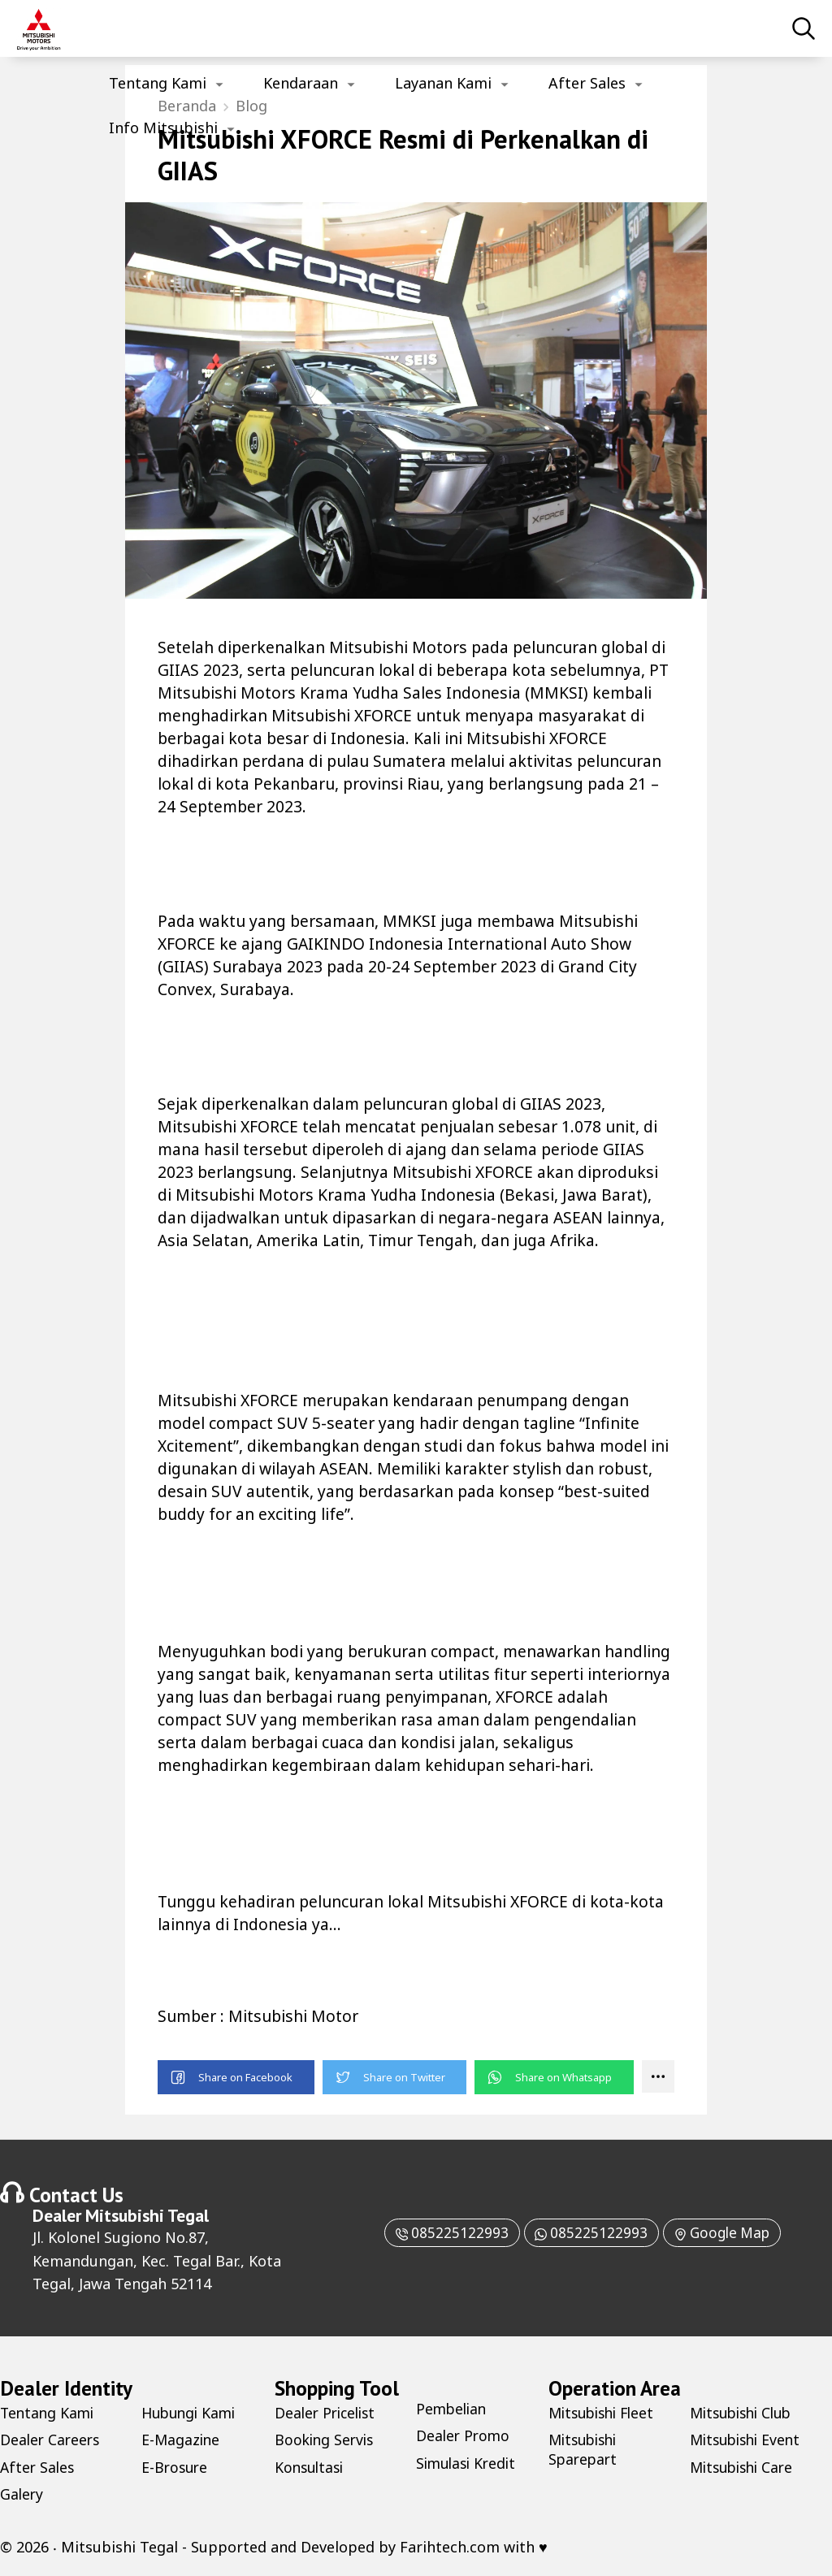  I want to click on Mitsubishi Event, so click(749, 2440).